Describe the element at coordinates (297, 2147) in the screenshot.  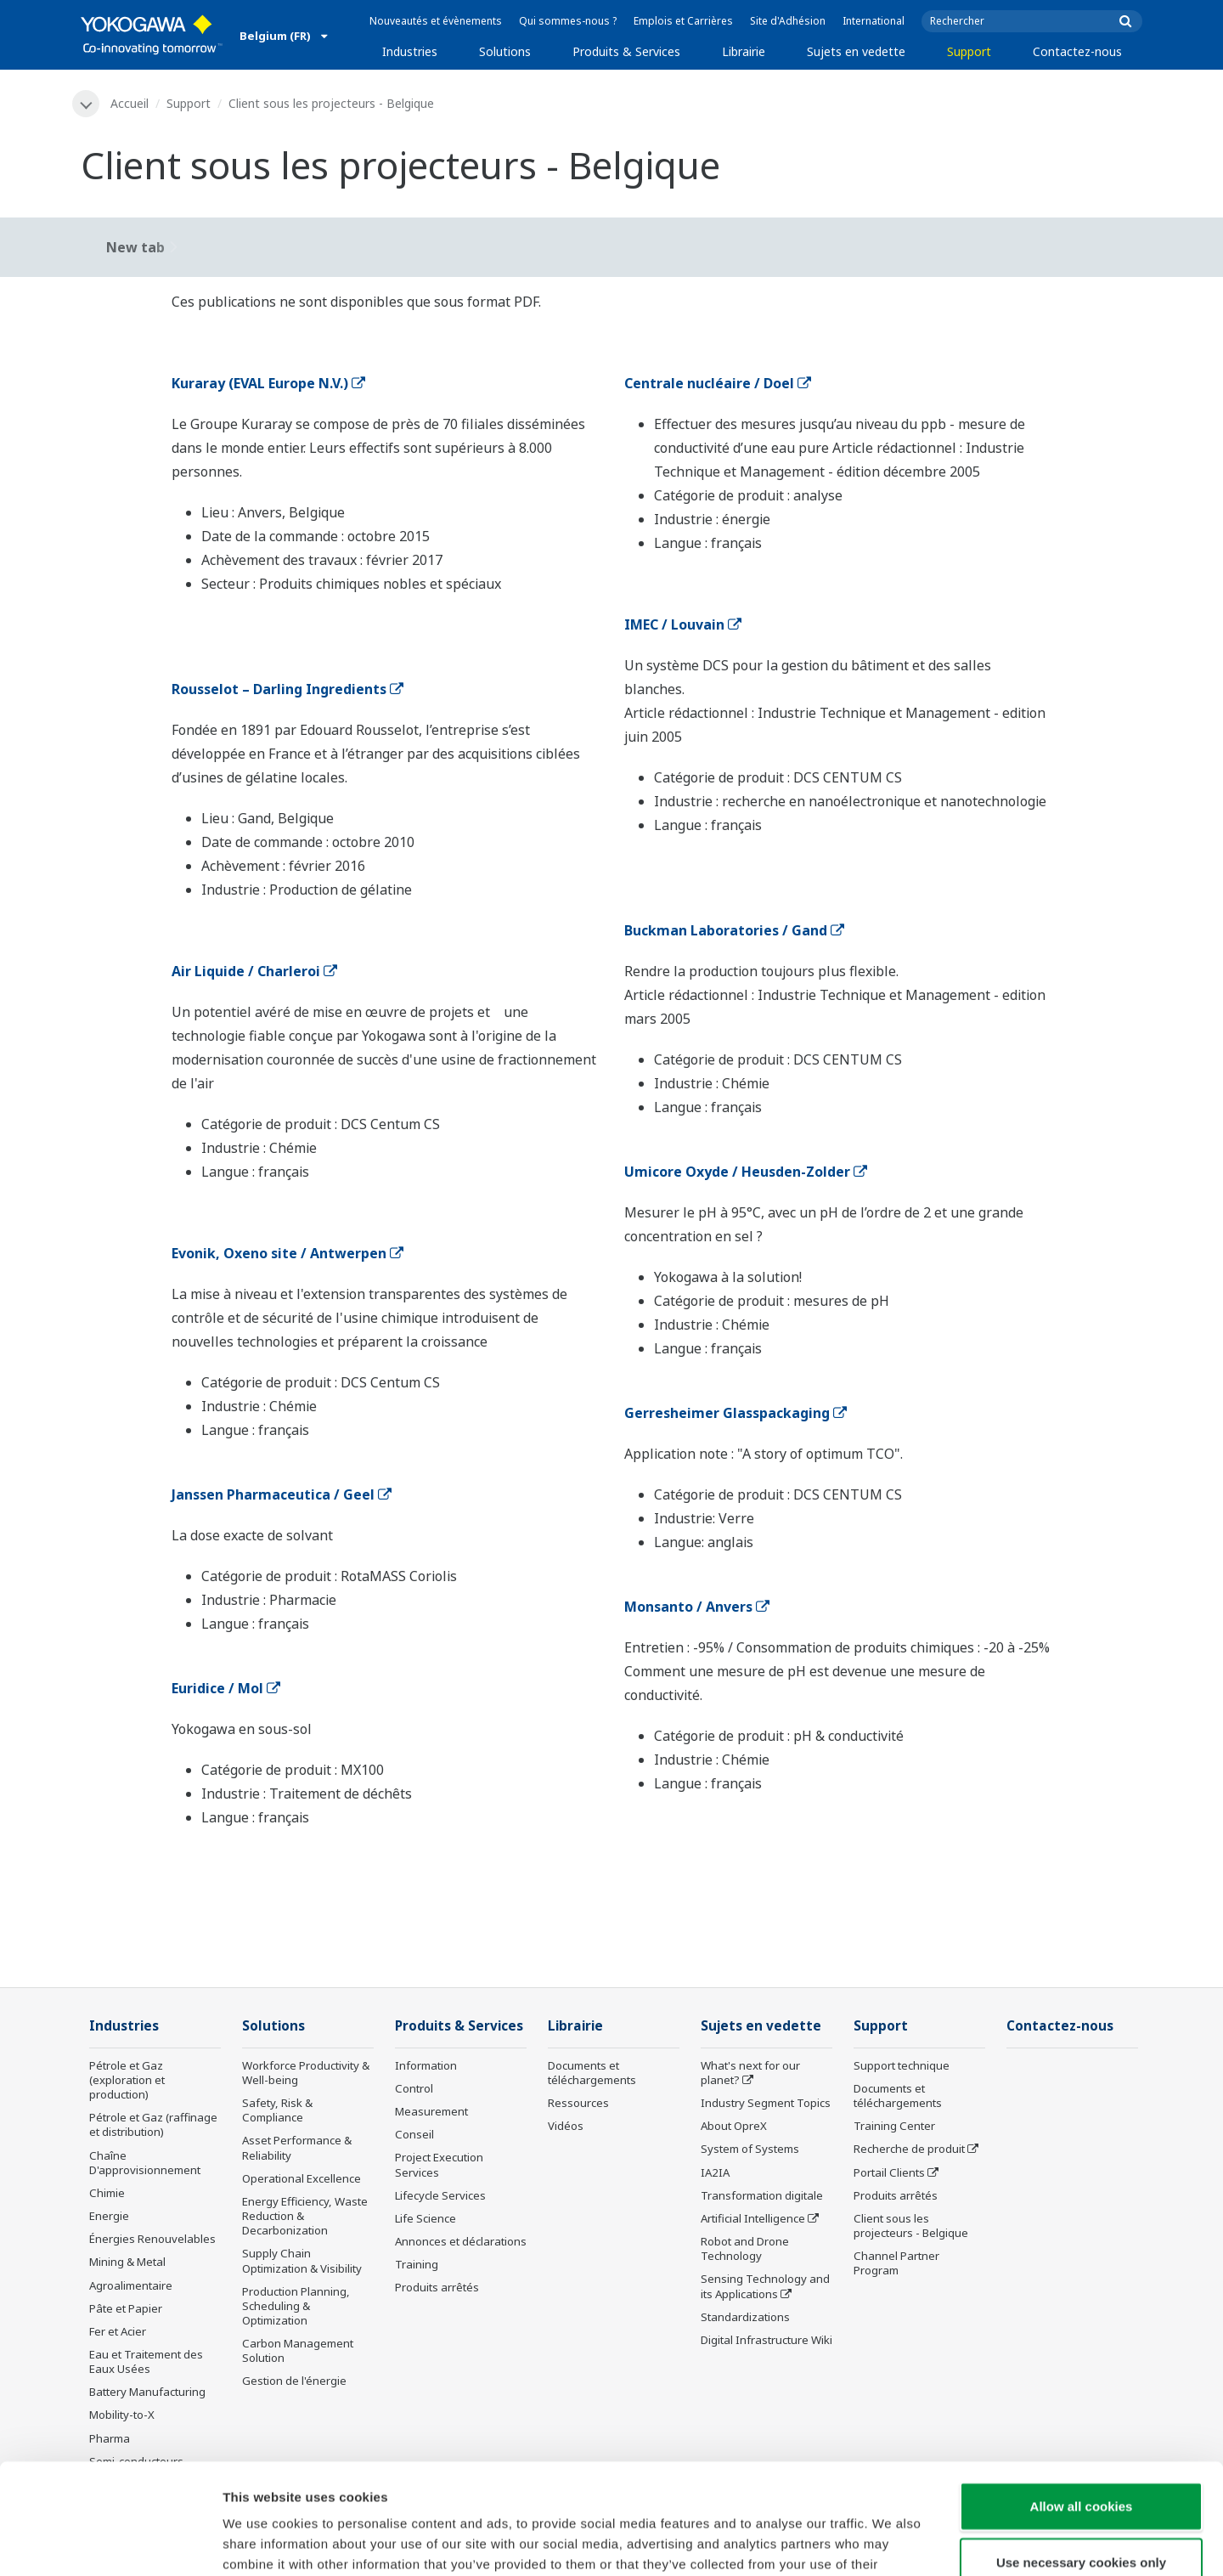
I see `Asset Performance & Reliability` at that location.